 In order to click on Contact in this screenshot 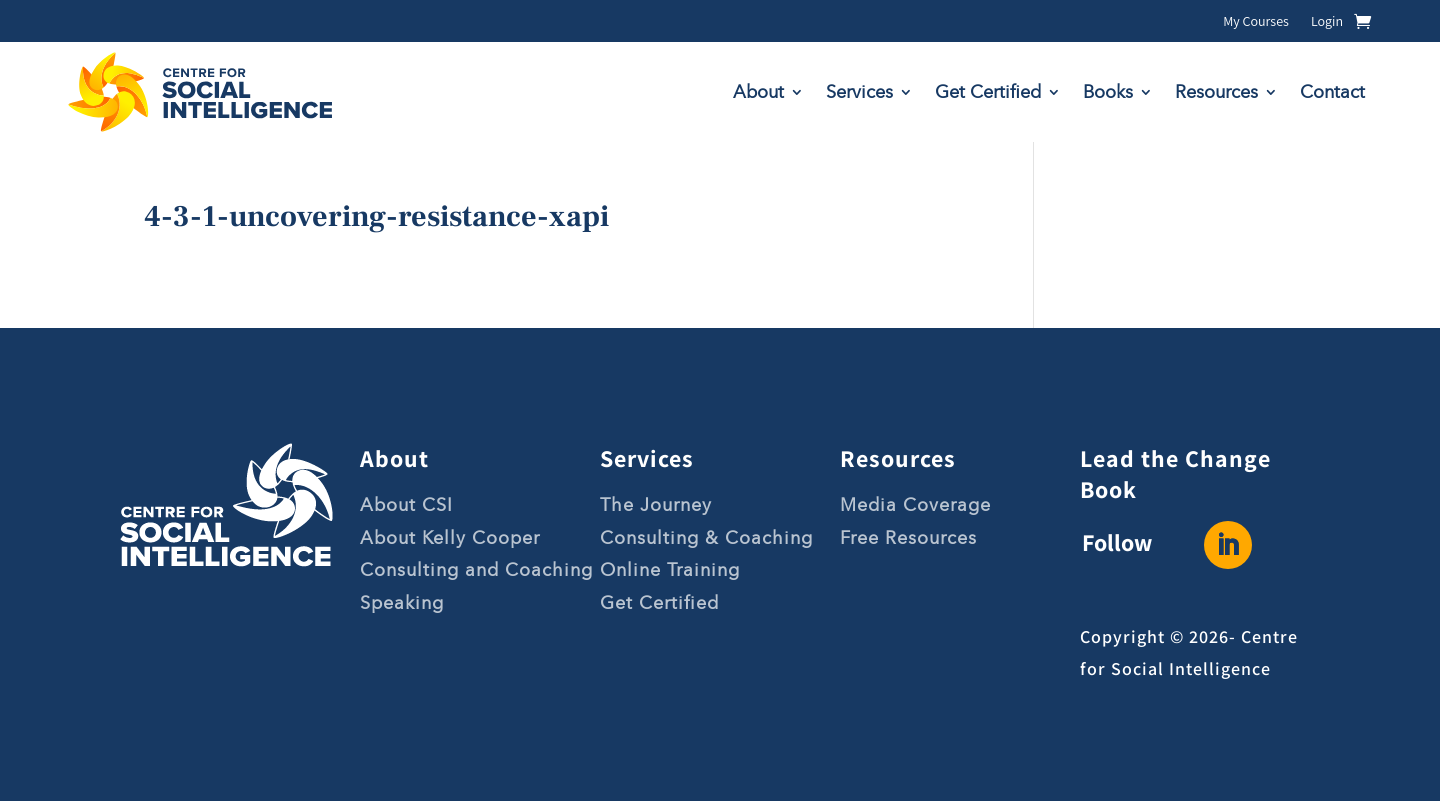, I will do `click(1332, 92)`.